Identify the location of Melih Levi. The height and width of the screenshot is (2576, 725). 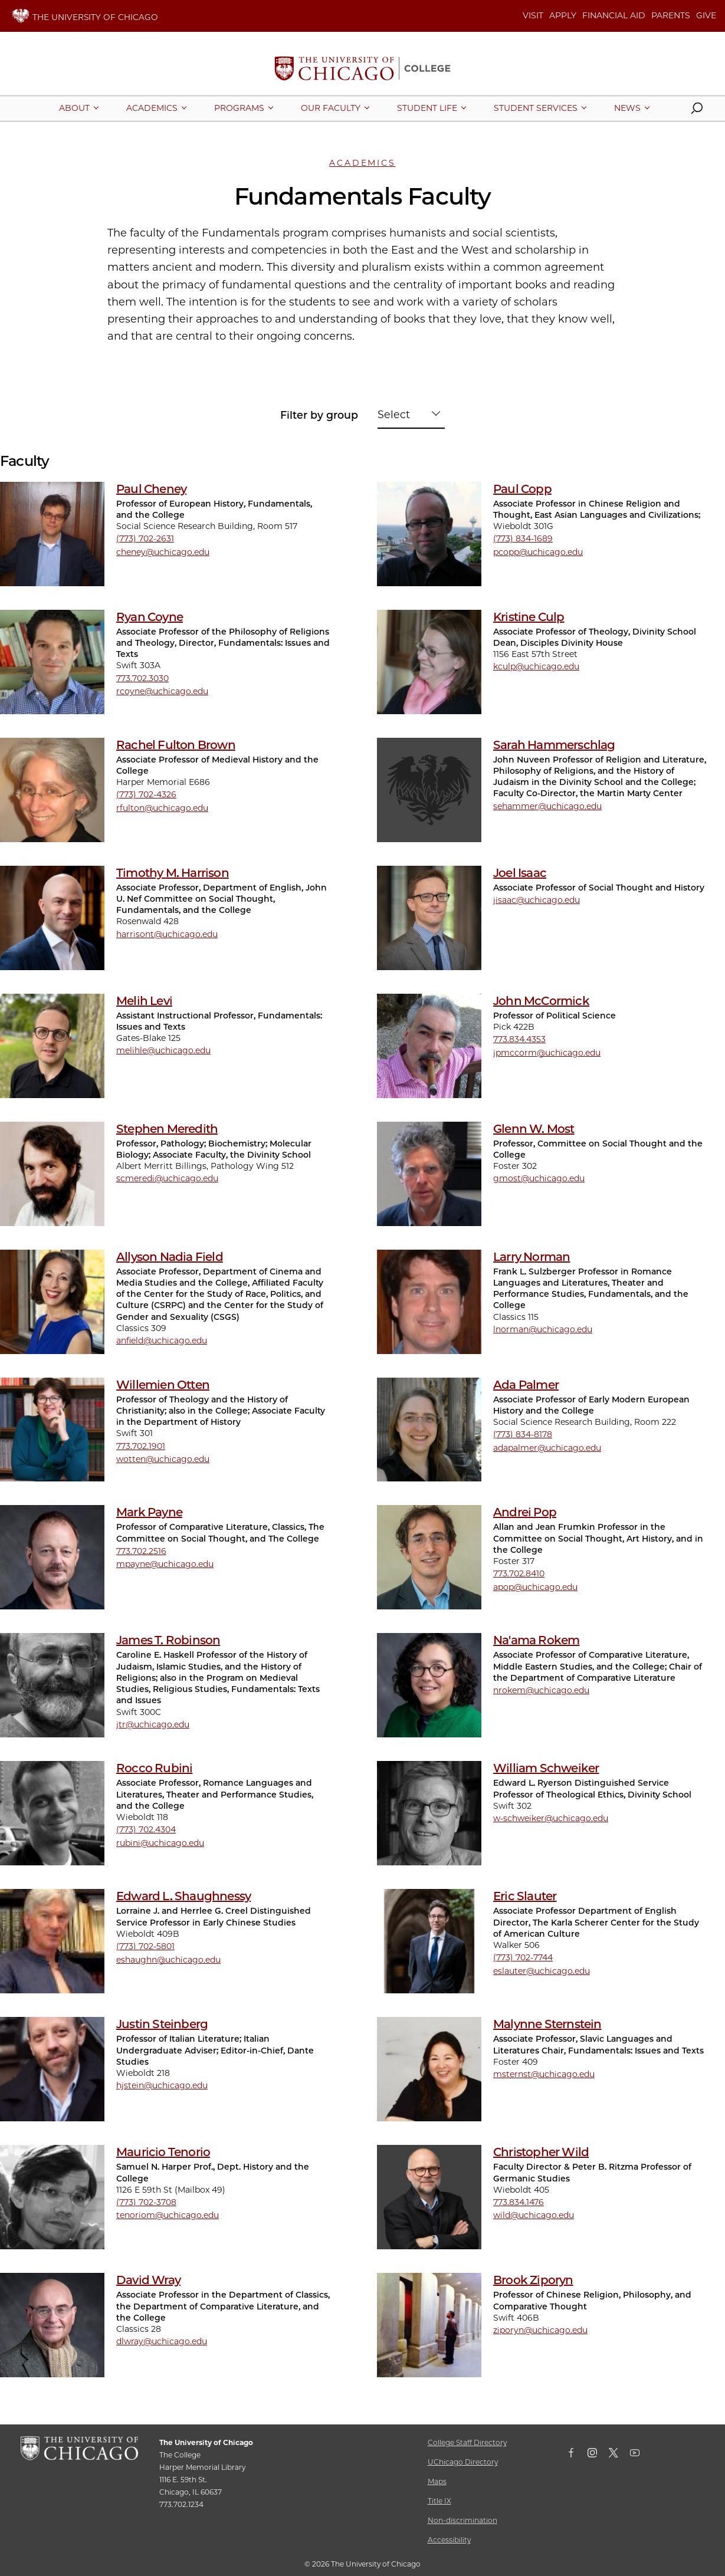
(144, 1001).